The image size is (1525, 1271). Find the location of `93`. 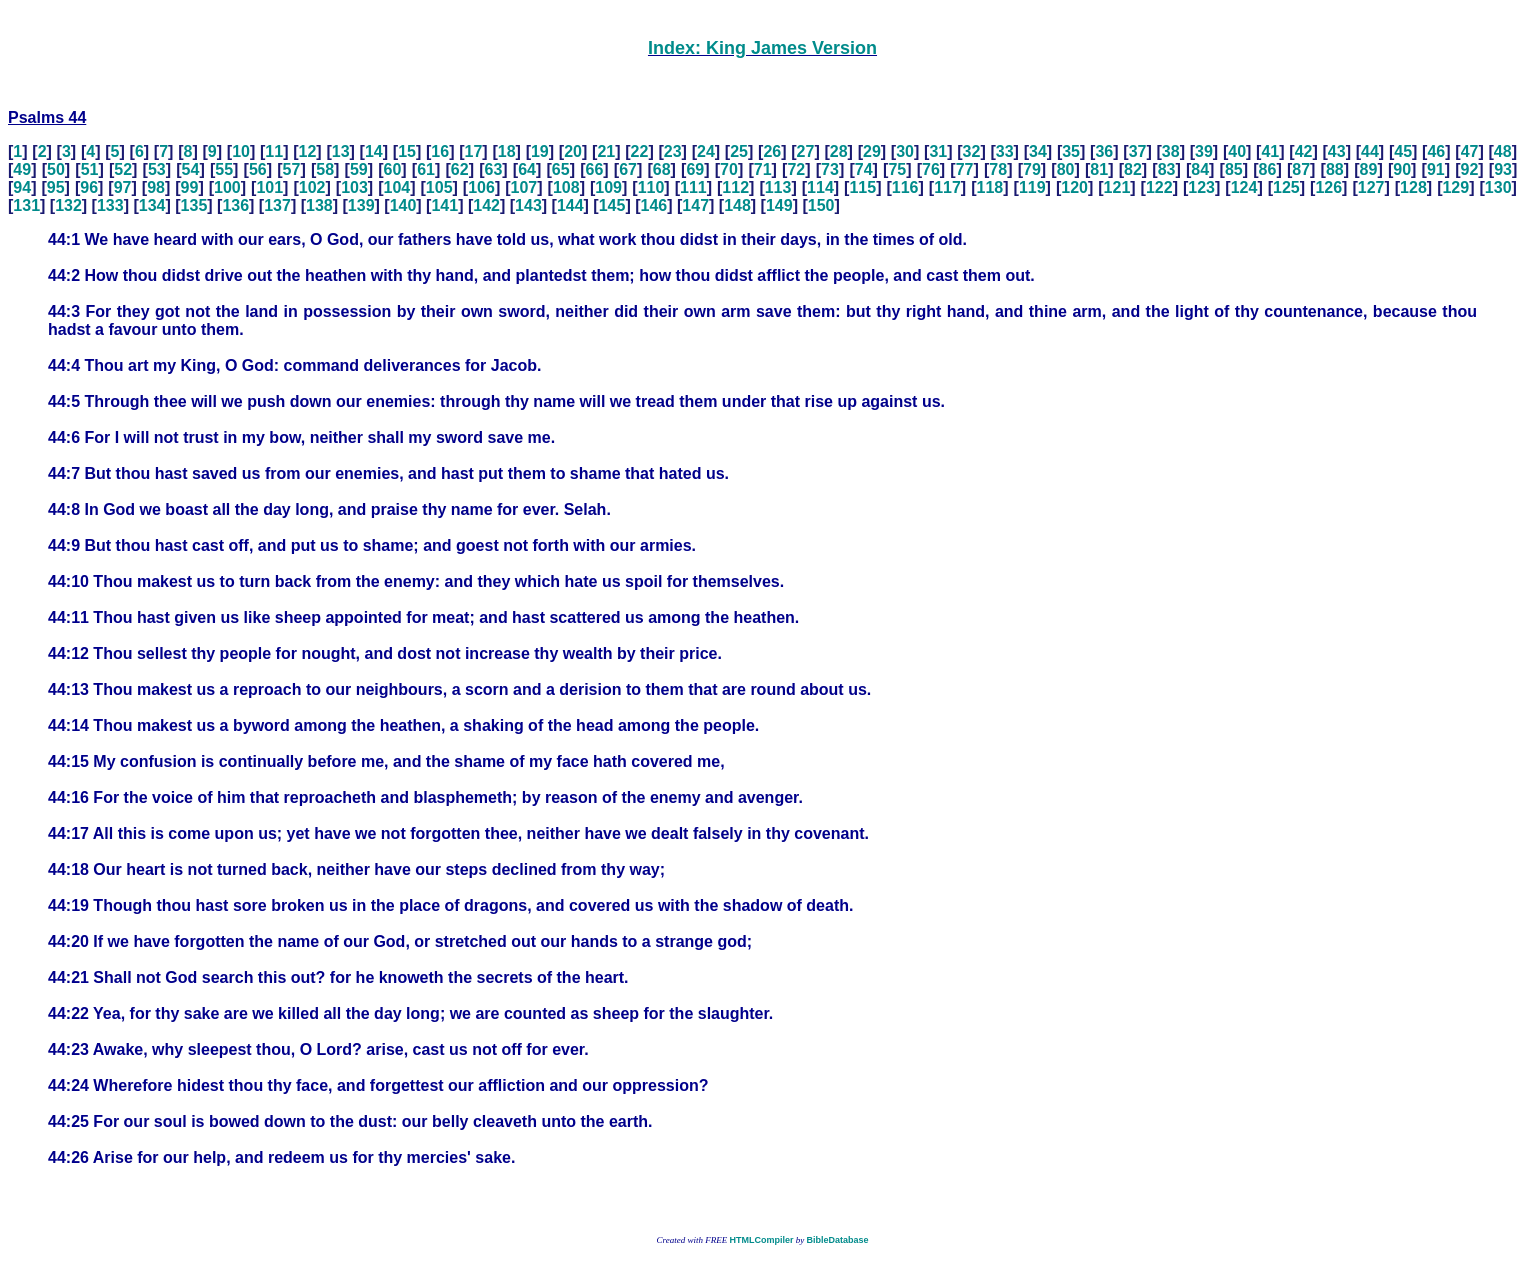

93 is located at coordinates (1503, 169).